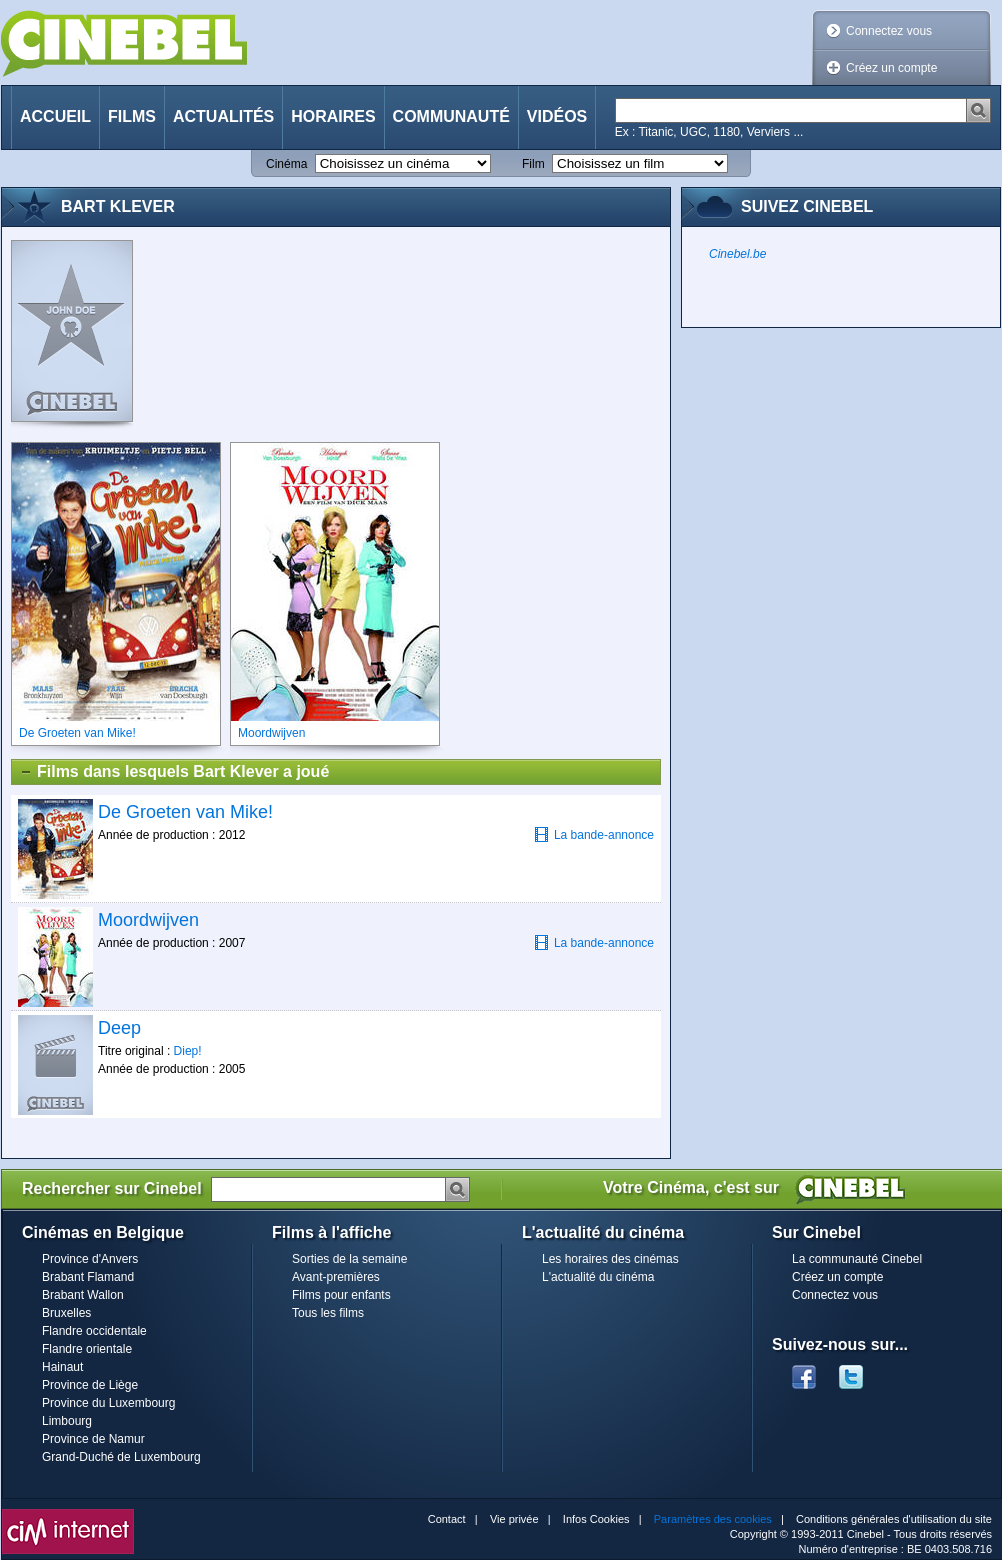  What do you see at coordinates (62, 1367) in the screenshot?
I see `Hainaut` at bounding box center [62, 1367].